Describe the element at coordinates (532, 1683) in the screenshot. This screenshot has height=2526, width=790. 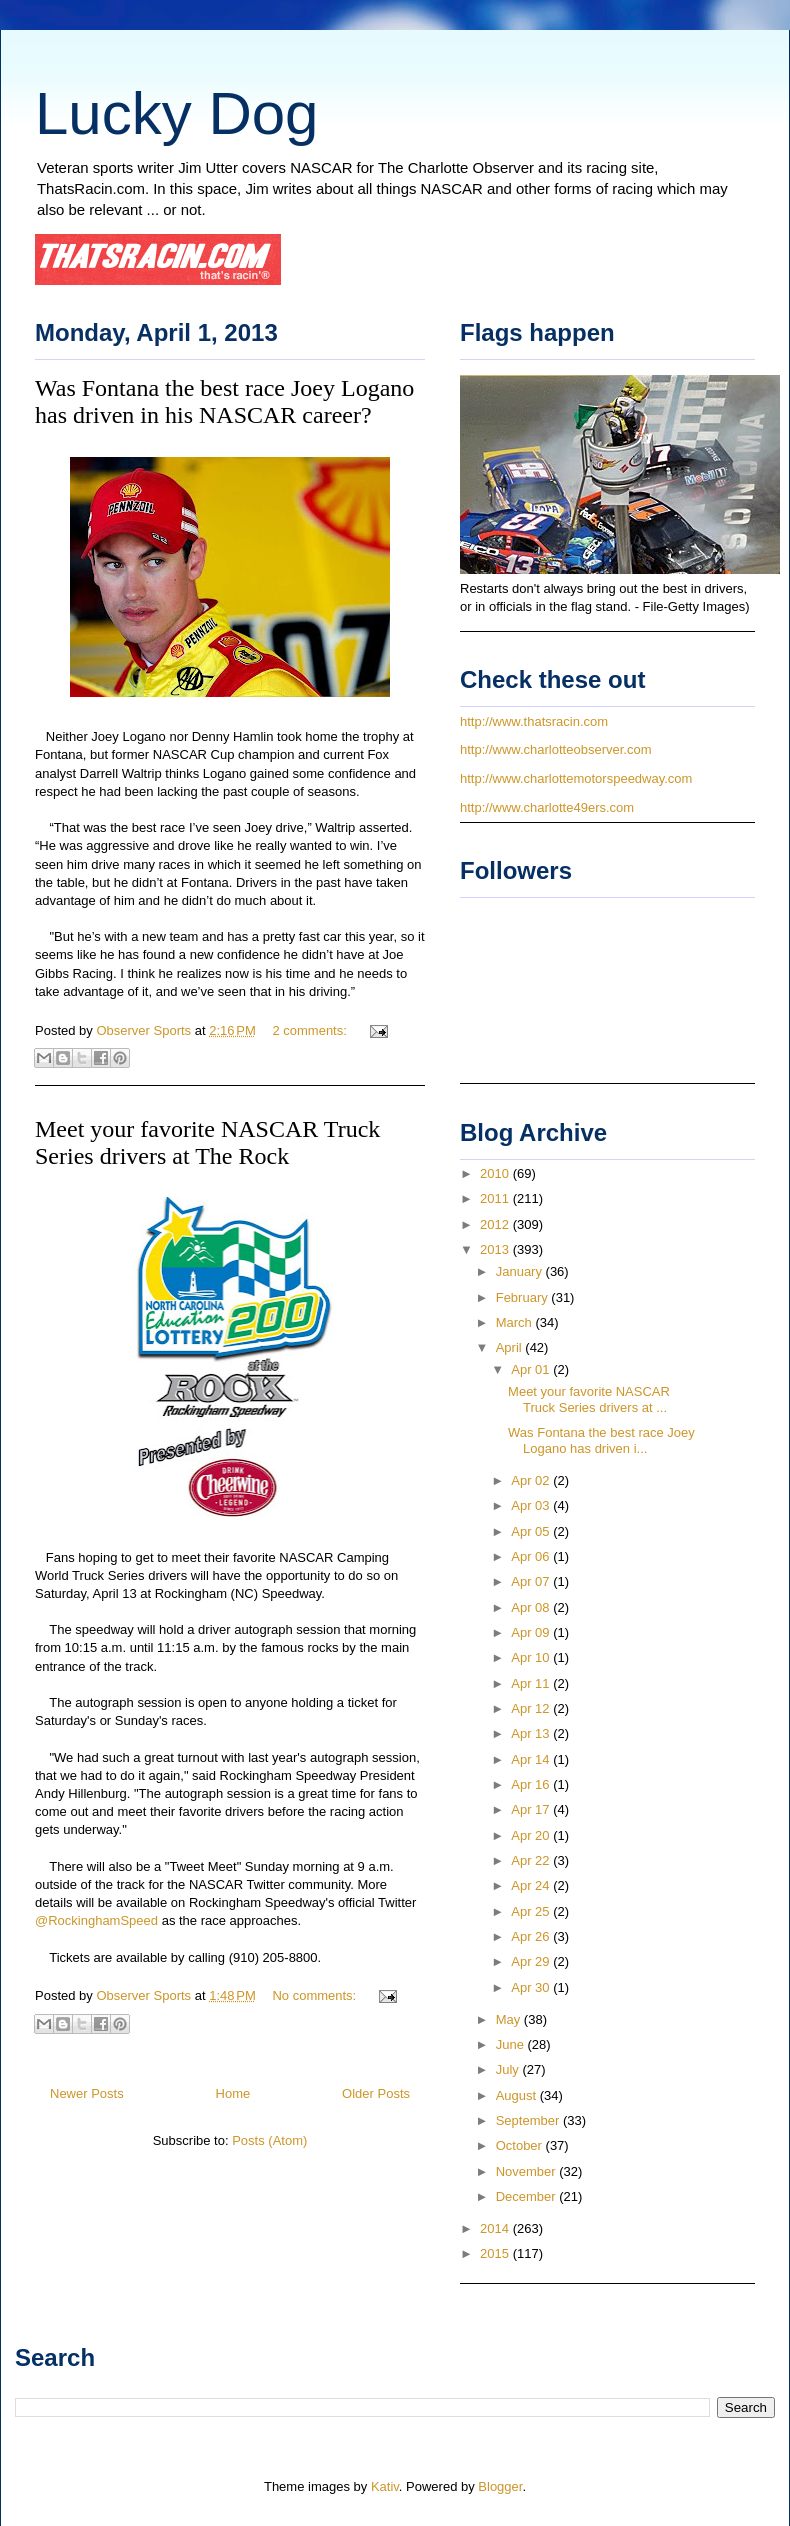
I see `Apr 11` at that location.